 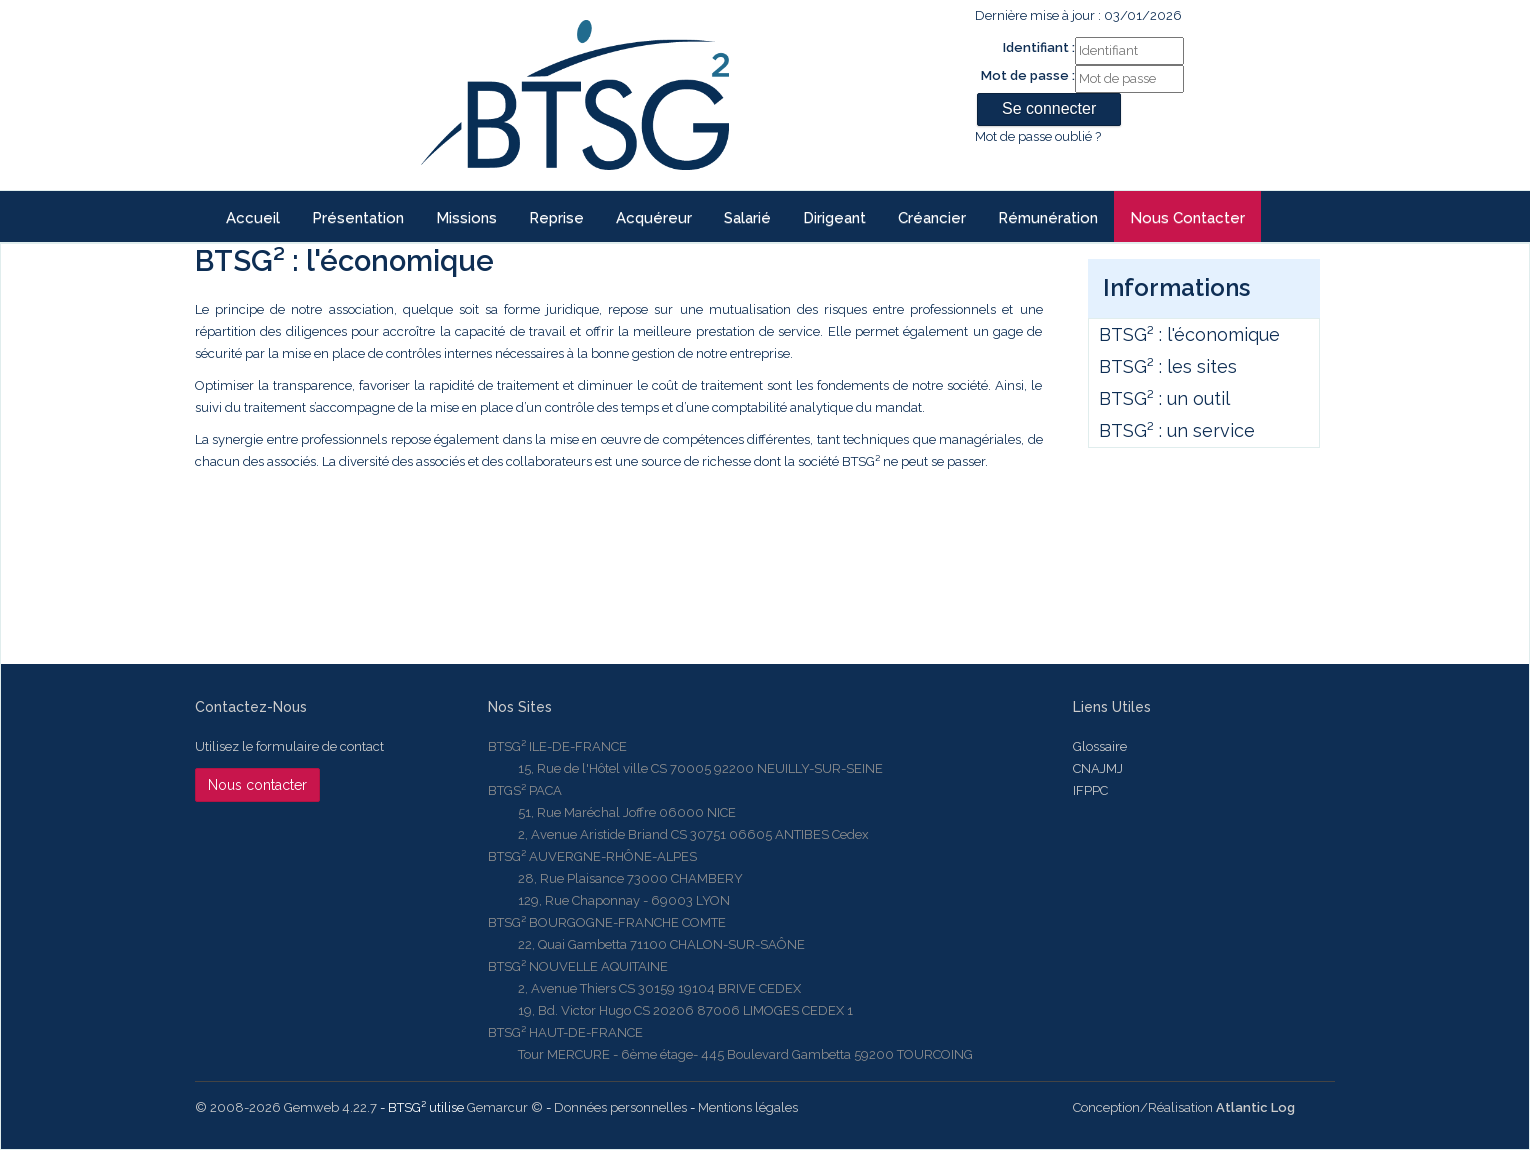 I want to click on BTSG² : un outil, so click(x=1164, y=398).